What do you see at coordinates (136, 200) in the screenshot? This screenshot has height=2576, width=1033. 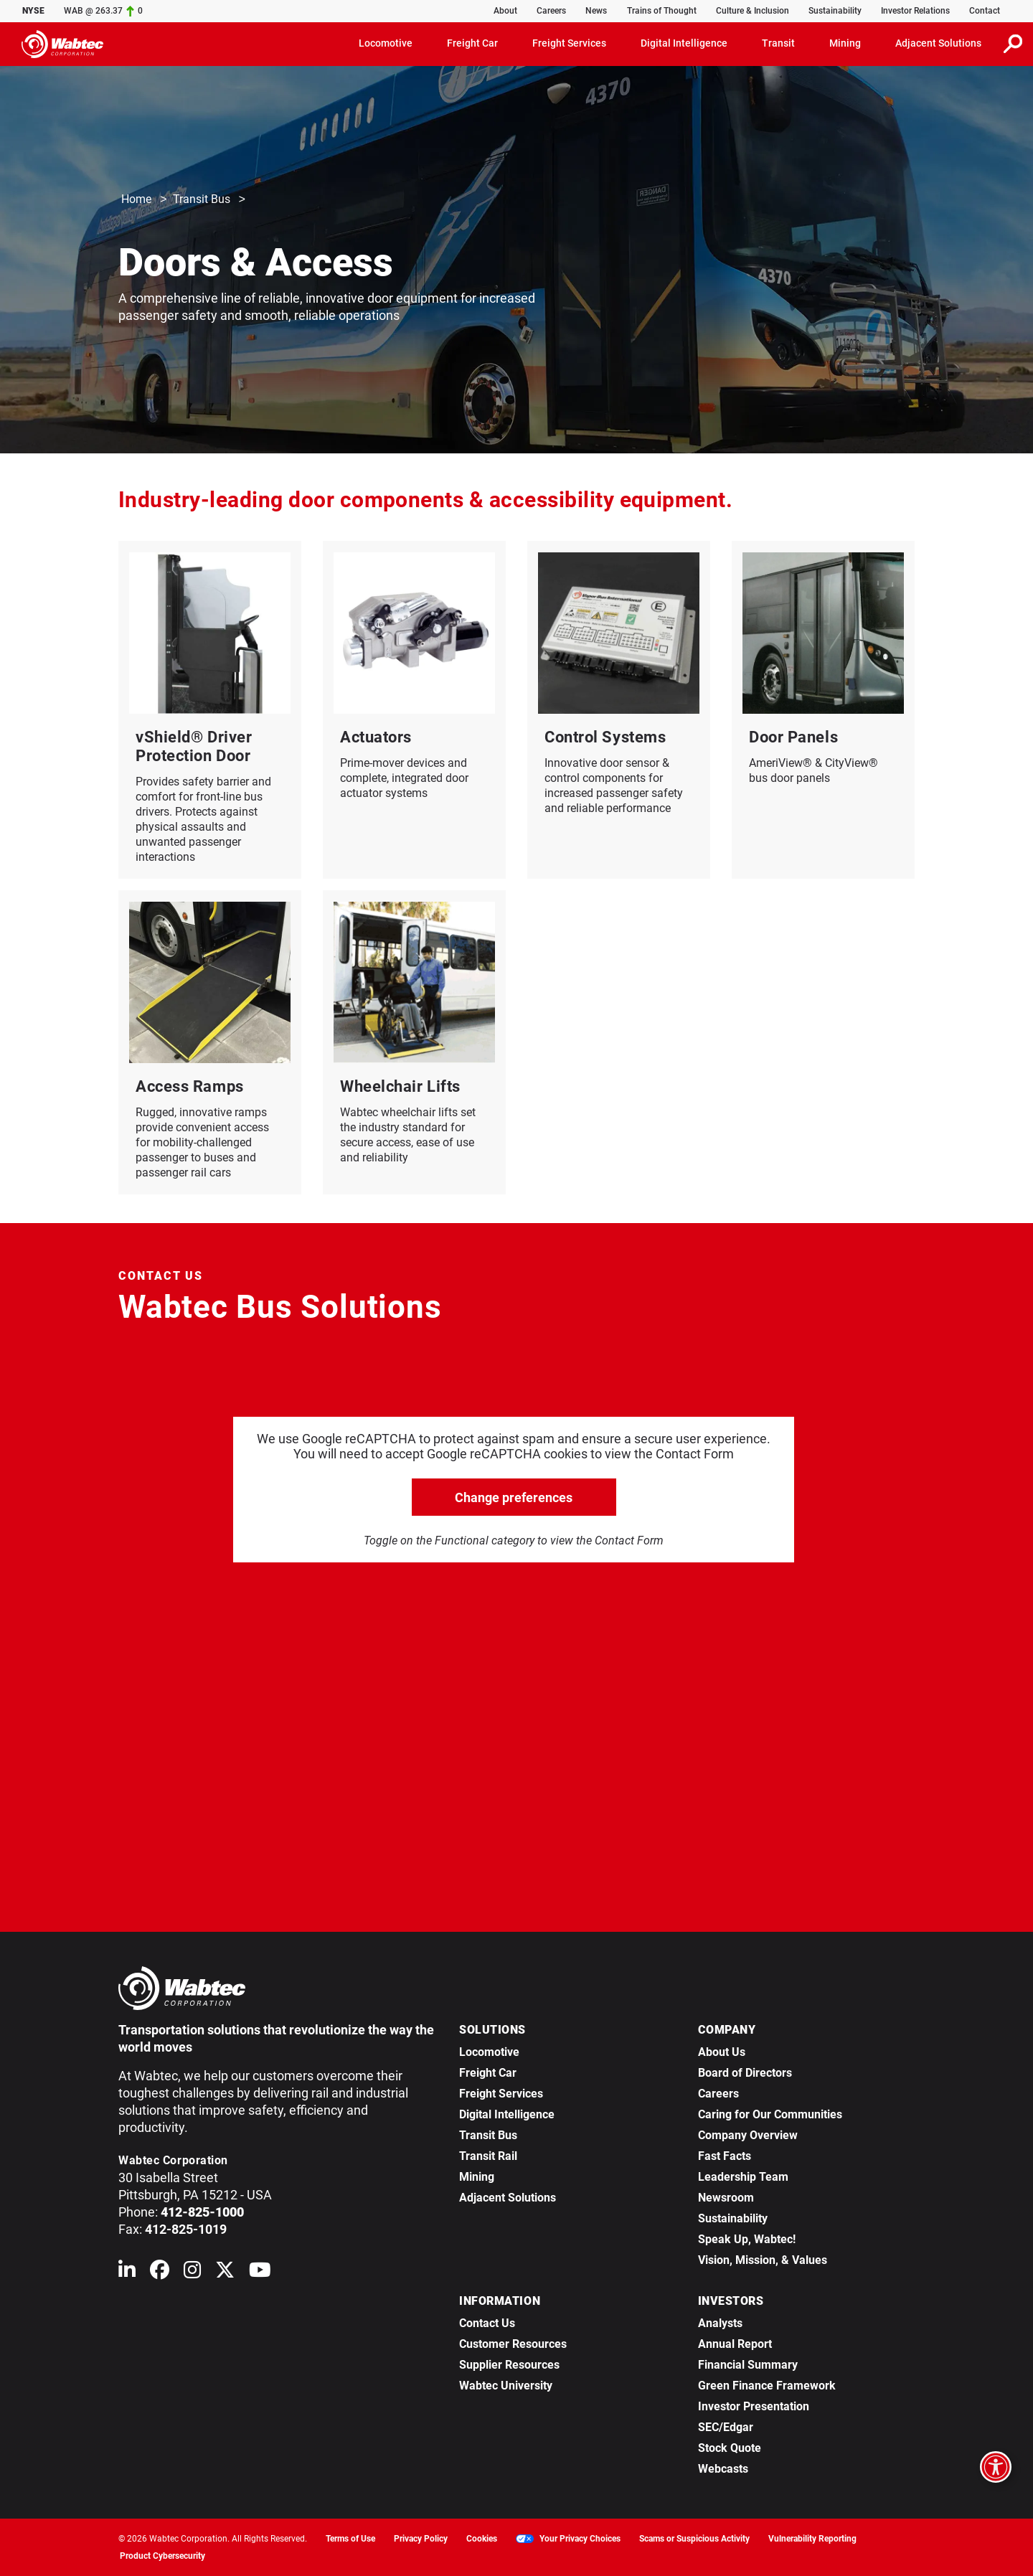 I see `Home` at bounding box center [136, 200].